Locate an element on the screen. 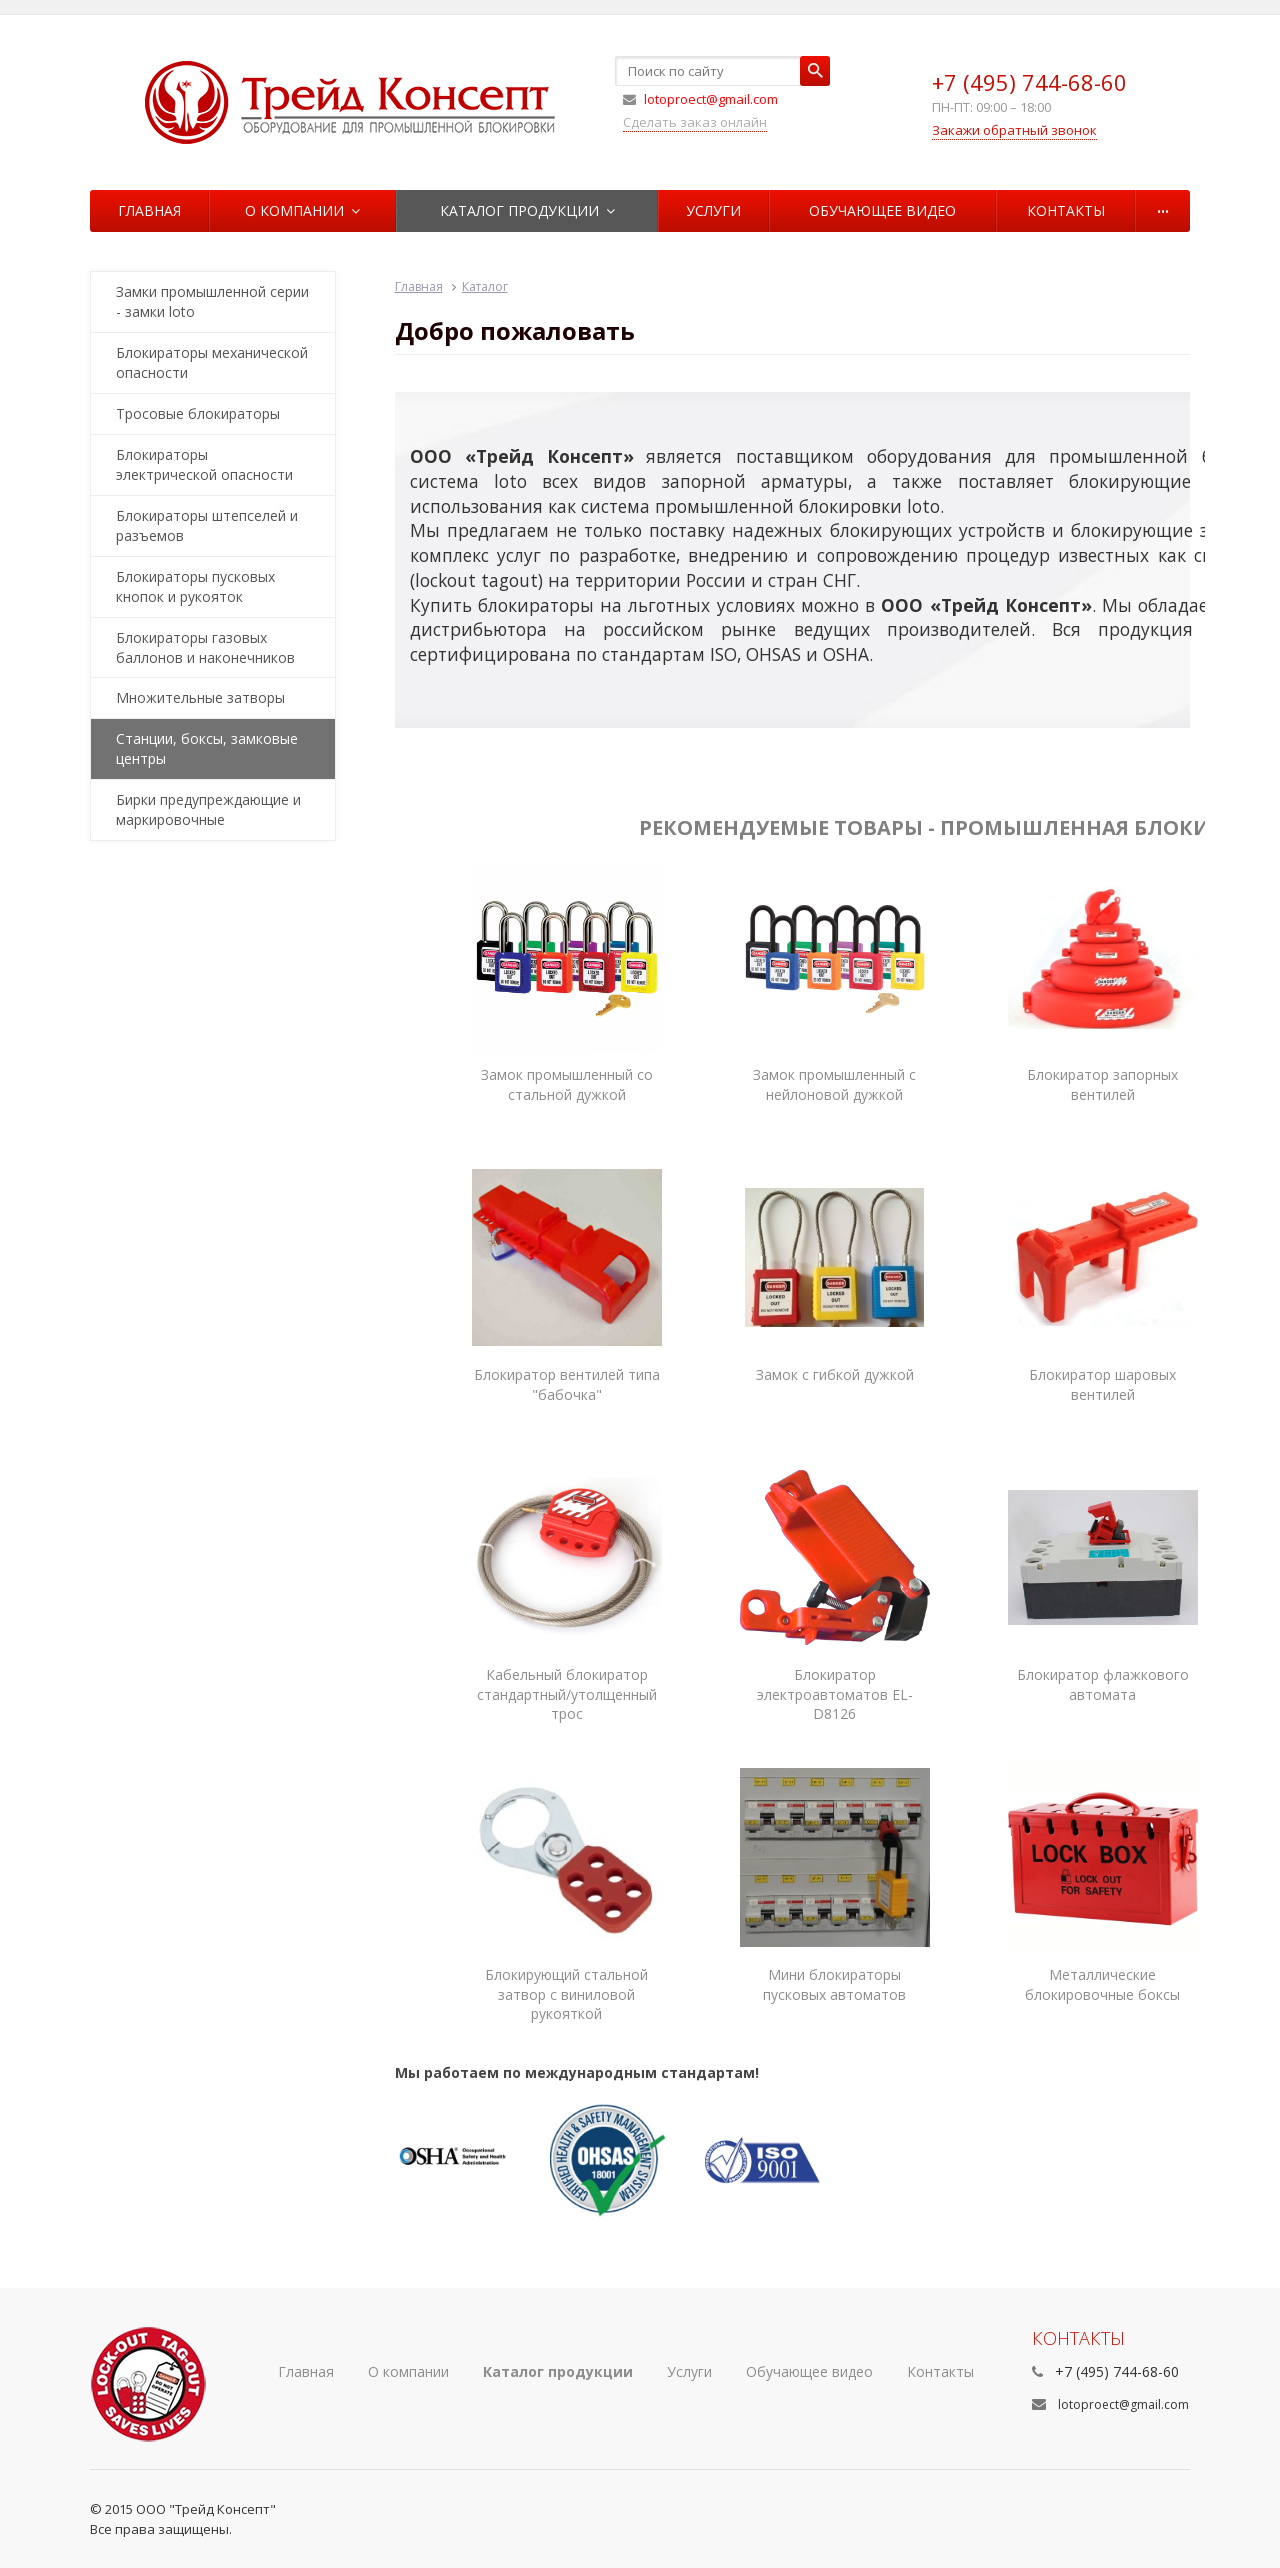 This screenshot has height=2568, width=1280. Множительные затворы is located at coordinates (200, 697).